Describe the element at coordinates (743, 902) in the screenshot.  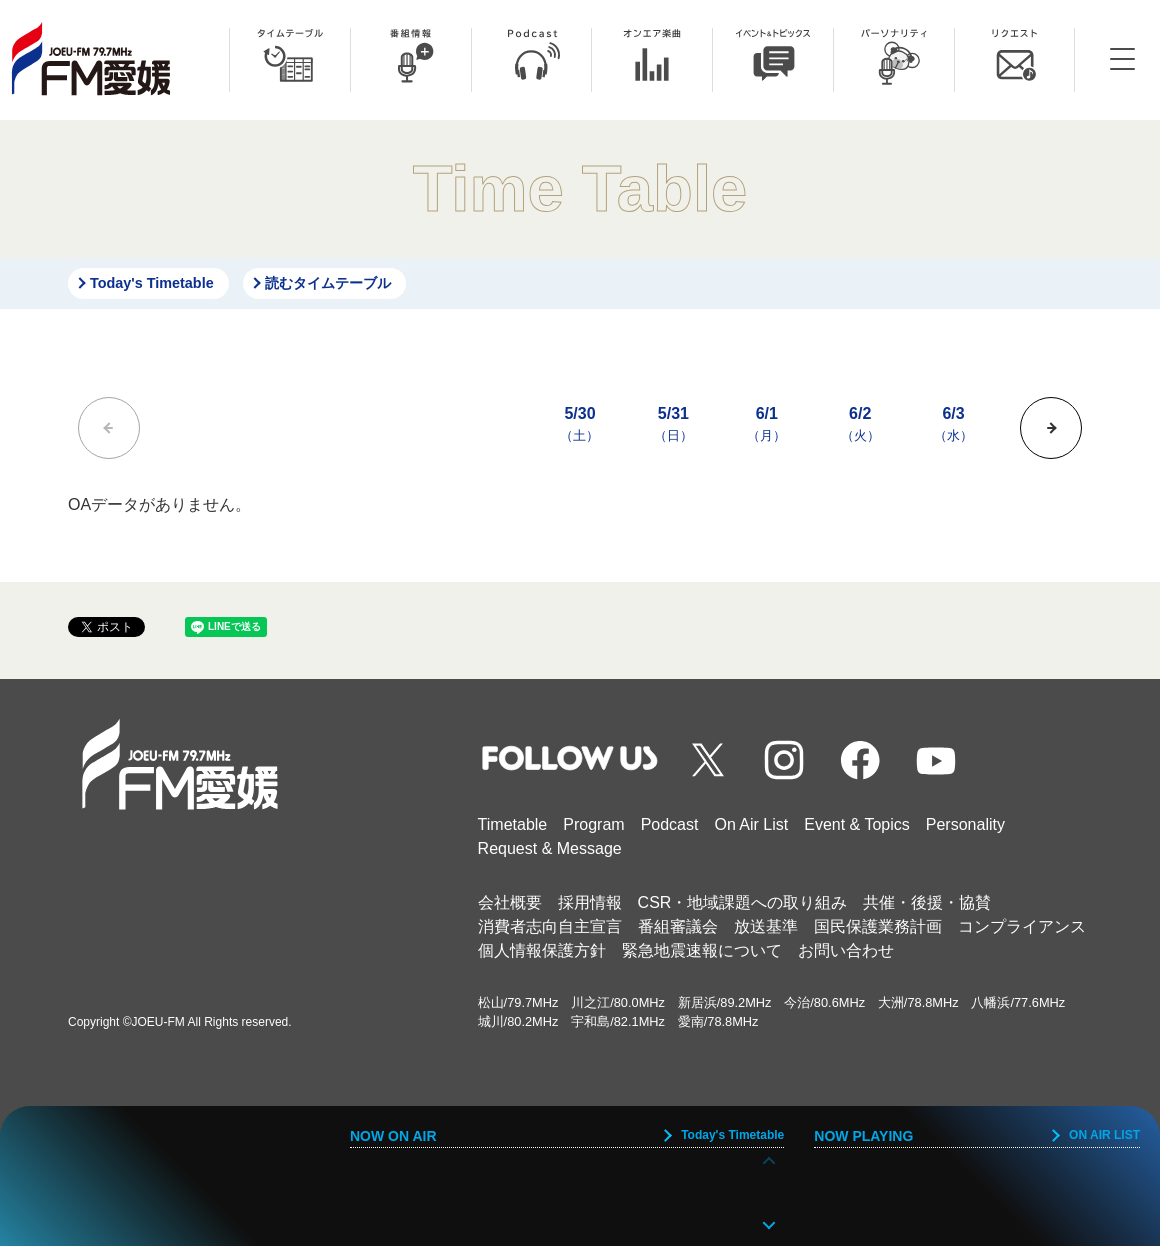
I see `CSR・地域課題への取り組み` at that location.